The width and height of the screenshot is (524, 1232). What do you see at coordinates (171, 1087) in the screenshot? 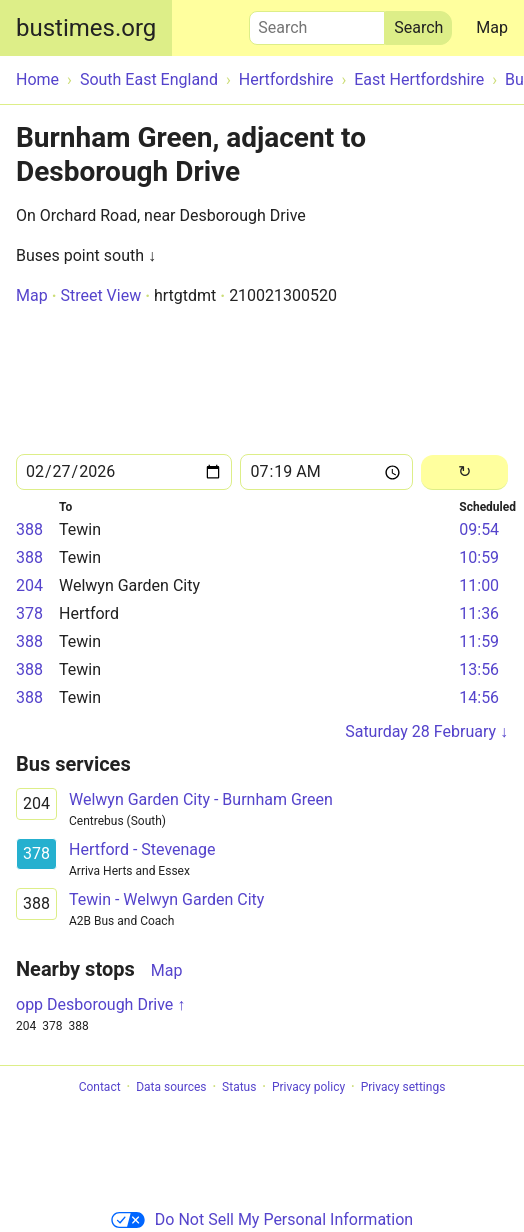
I see `Data sources` at bounding box center [171, 1087].